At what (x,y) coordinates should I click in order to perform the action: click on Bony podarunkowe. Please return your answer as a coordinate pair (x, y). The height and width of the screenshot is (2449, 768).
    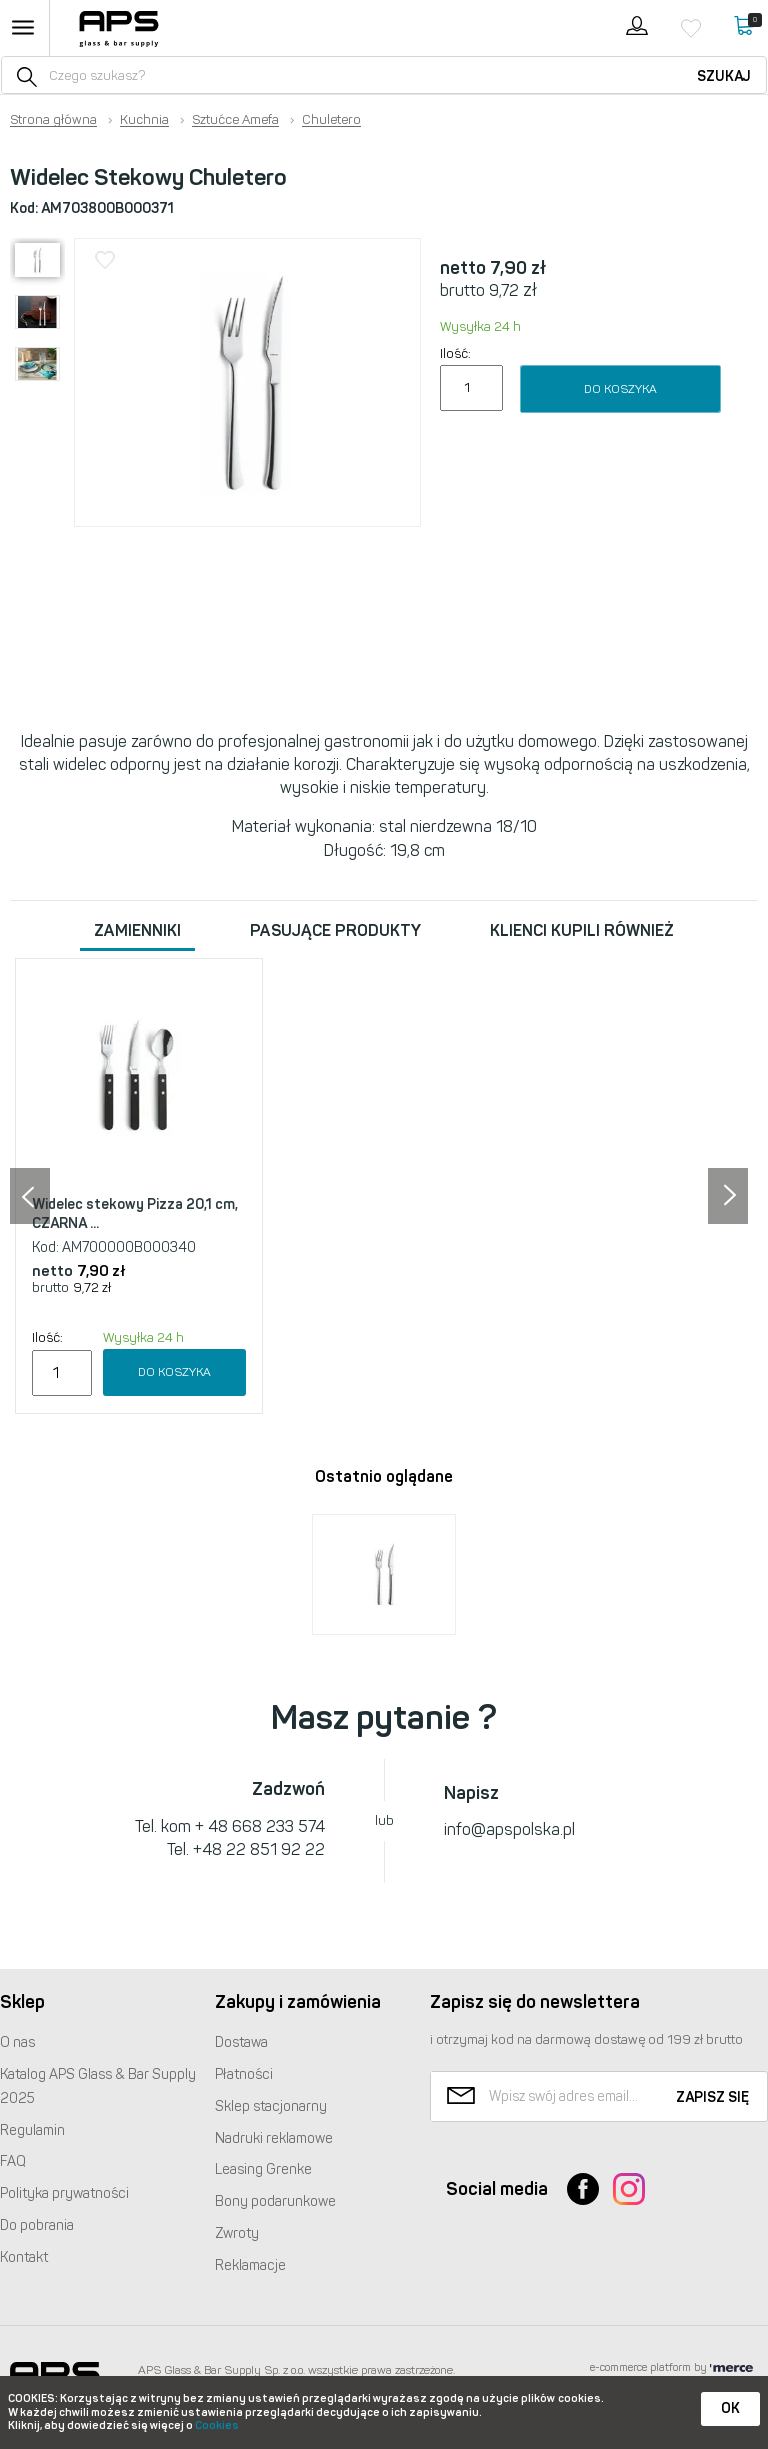
    Looking at the image, I should click on (275, 2201).